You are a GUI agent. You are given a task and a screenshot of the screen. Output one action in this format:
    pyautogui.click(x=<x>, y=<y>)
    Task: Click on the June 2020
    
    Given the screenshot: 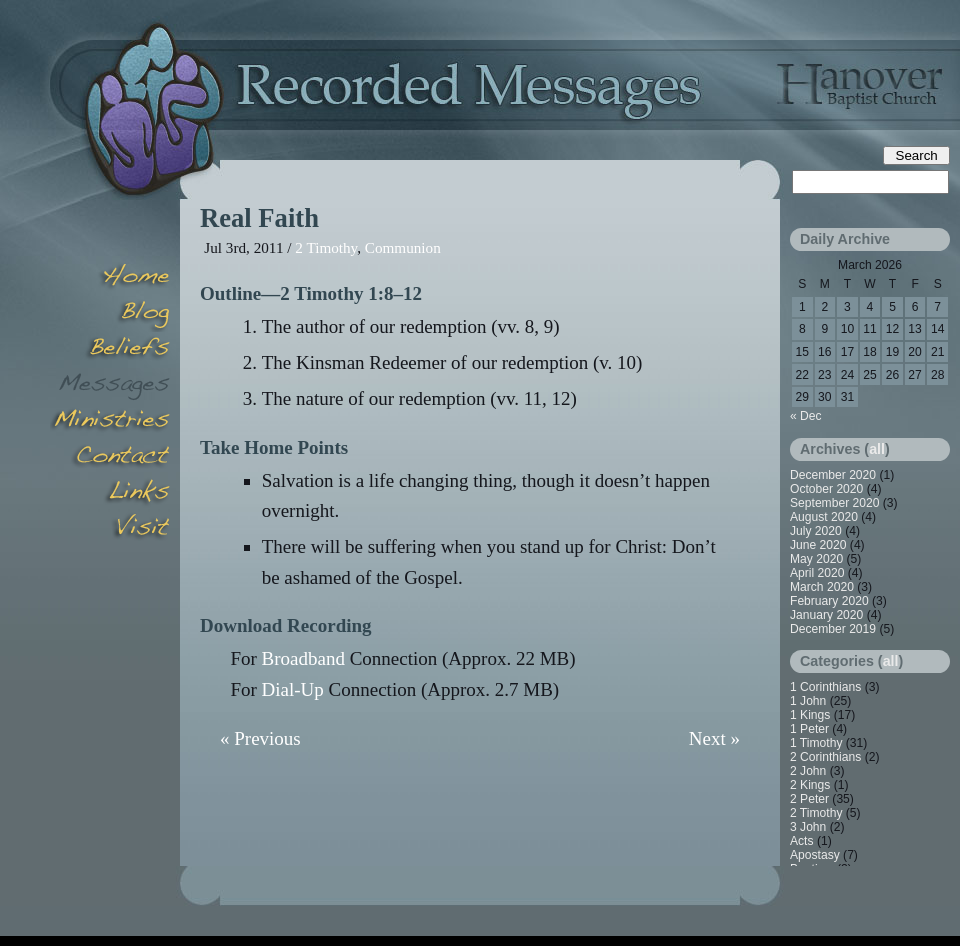 What is the action you would take?
    pyautogui.click(x=818, y=545)
    